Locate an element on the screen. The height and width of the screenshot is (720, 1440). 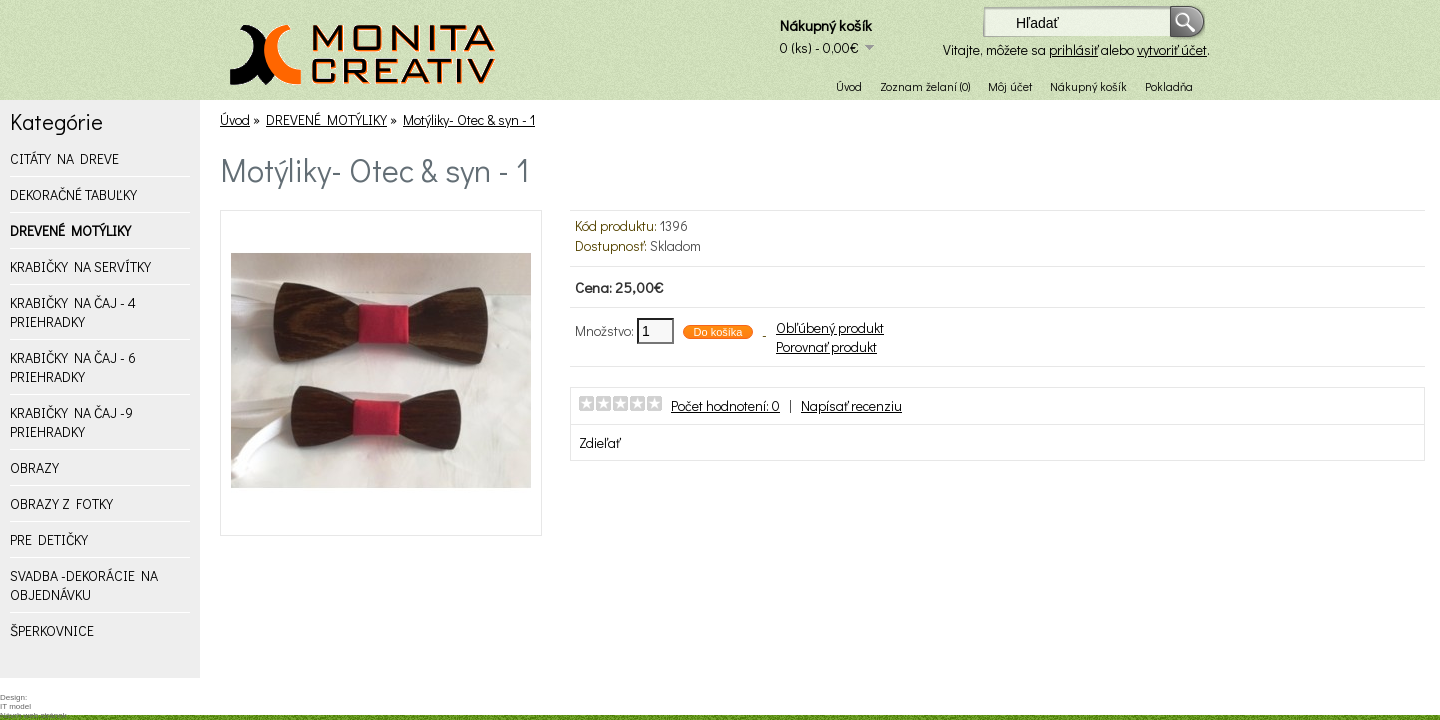
PRE DETIČKY is located at coordinates (49, 539).